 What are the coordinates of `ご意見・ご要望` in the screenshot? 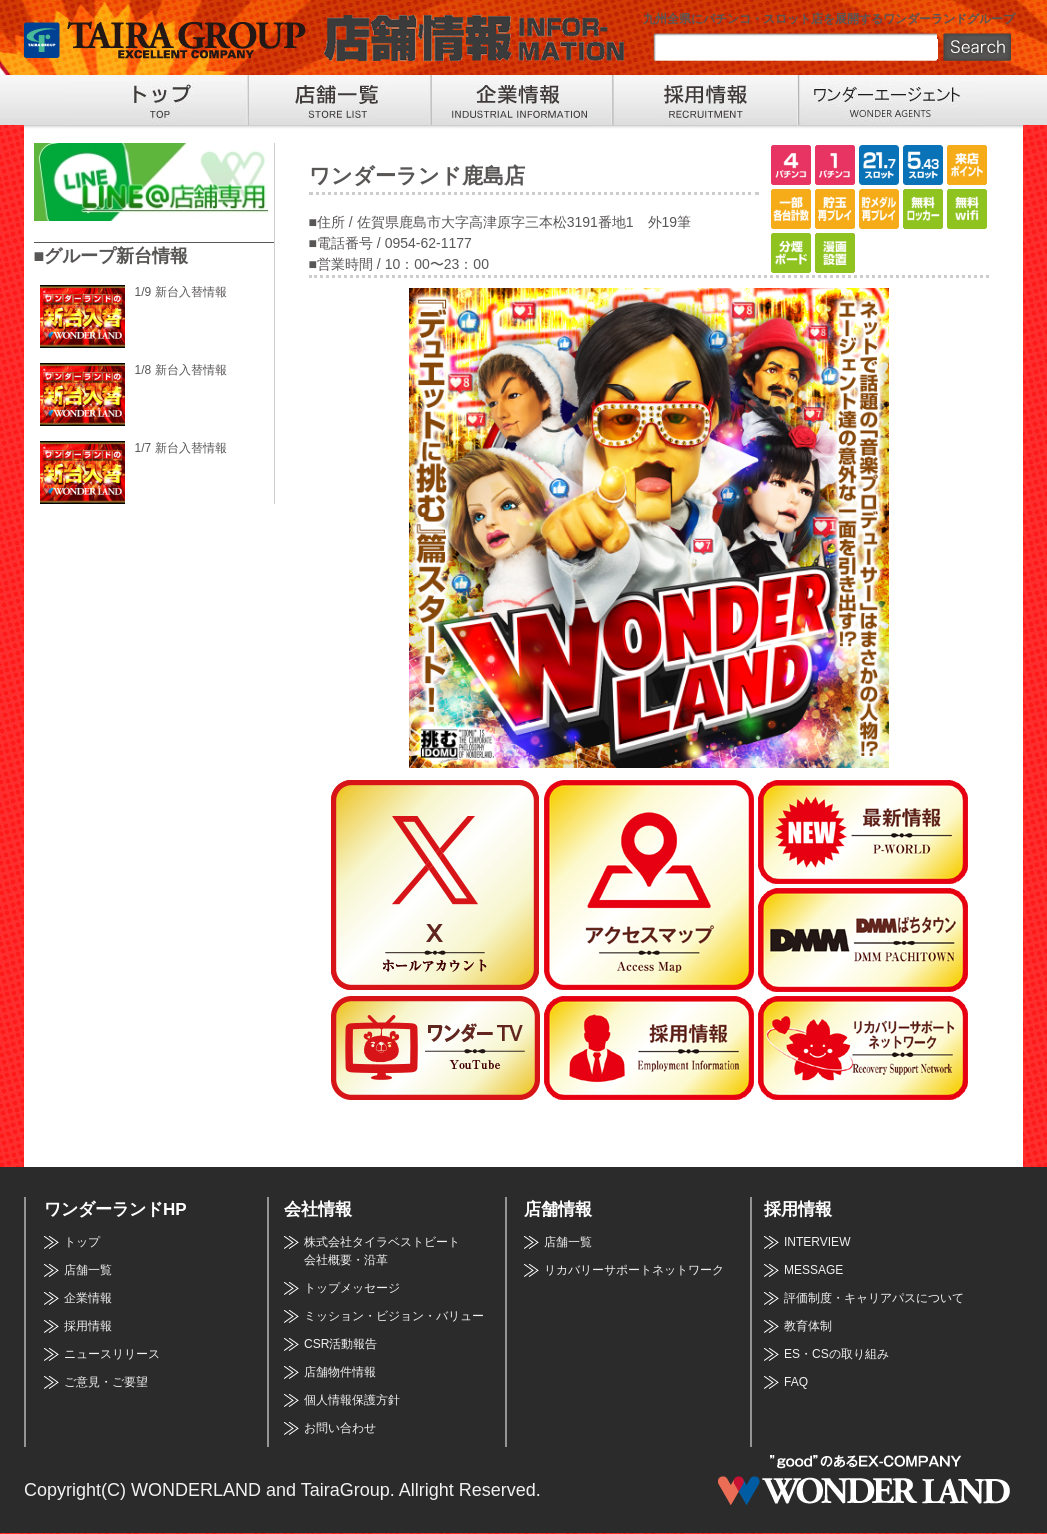 It's located at (106, 1382).